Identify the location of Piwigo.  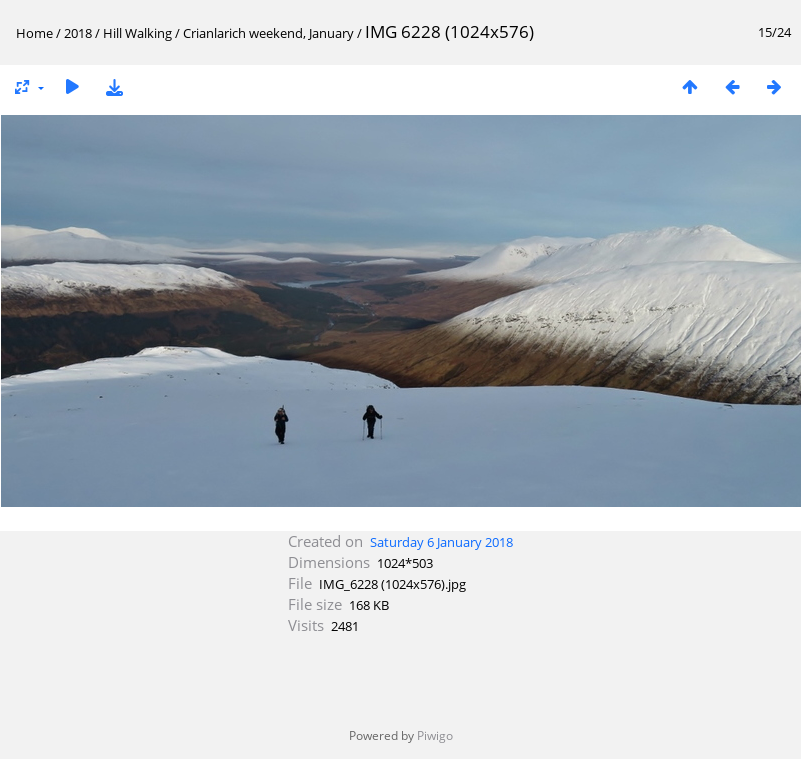
(435, 735).